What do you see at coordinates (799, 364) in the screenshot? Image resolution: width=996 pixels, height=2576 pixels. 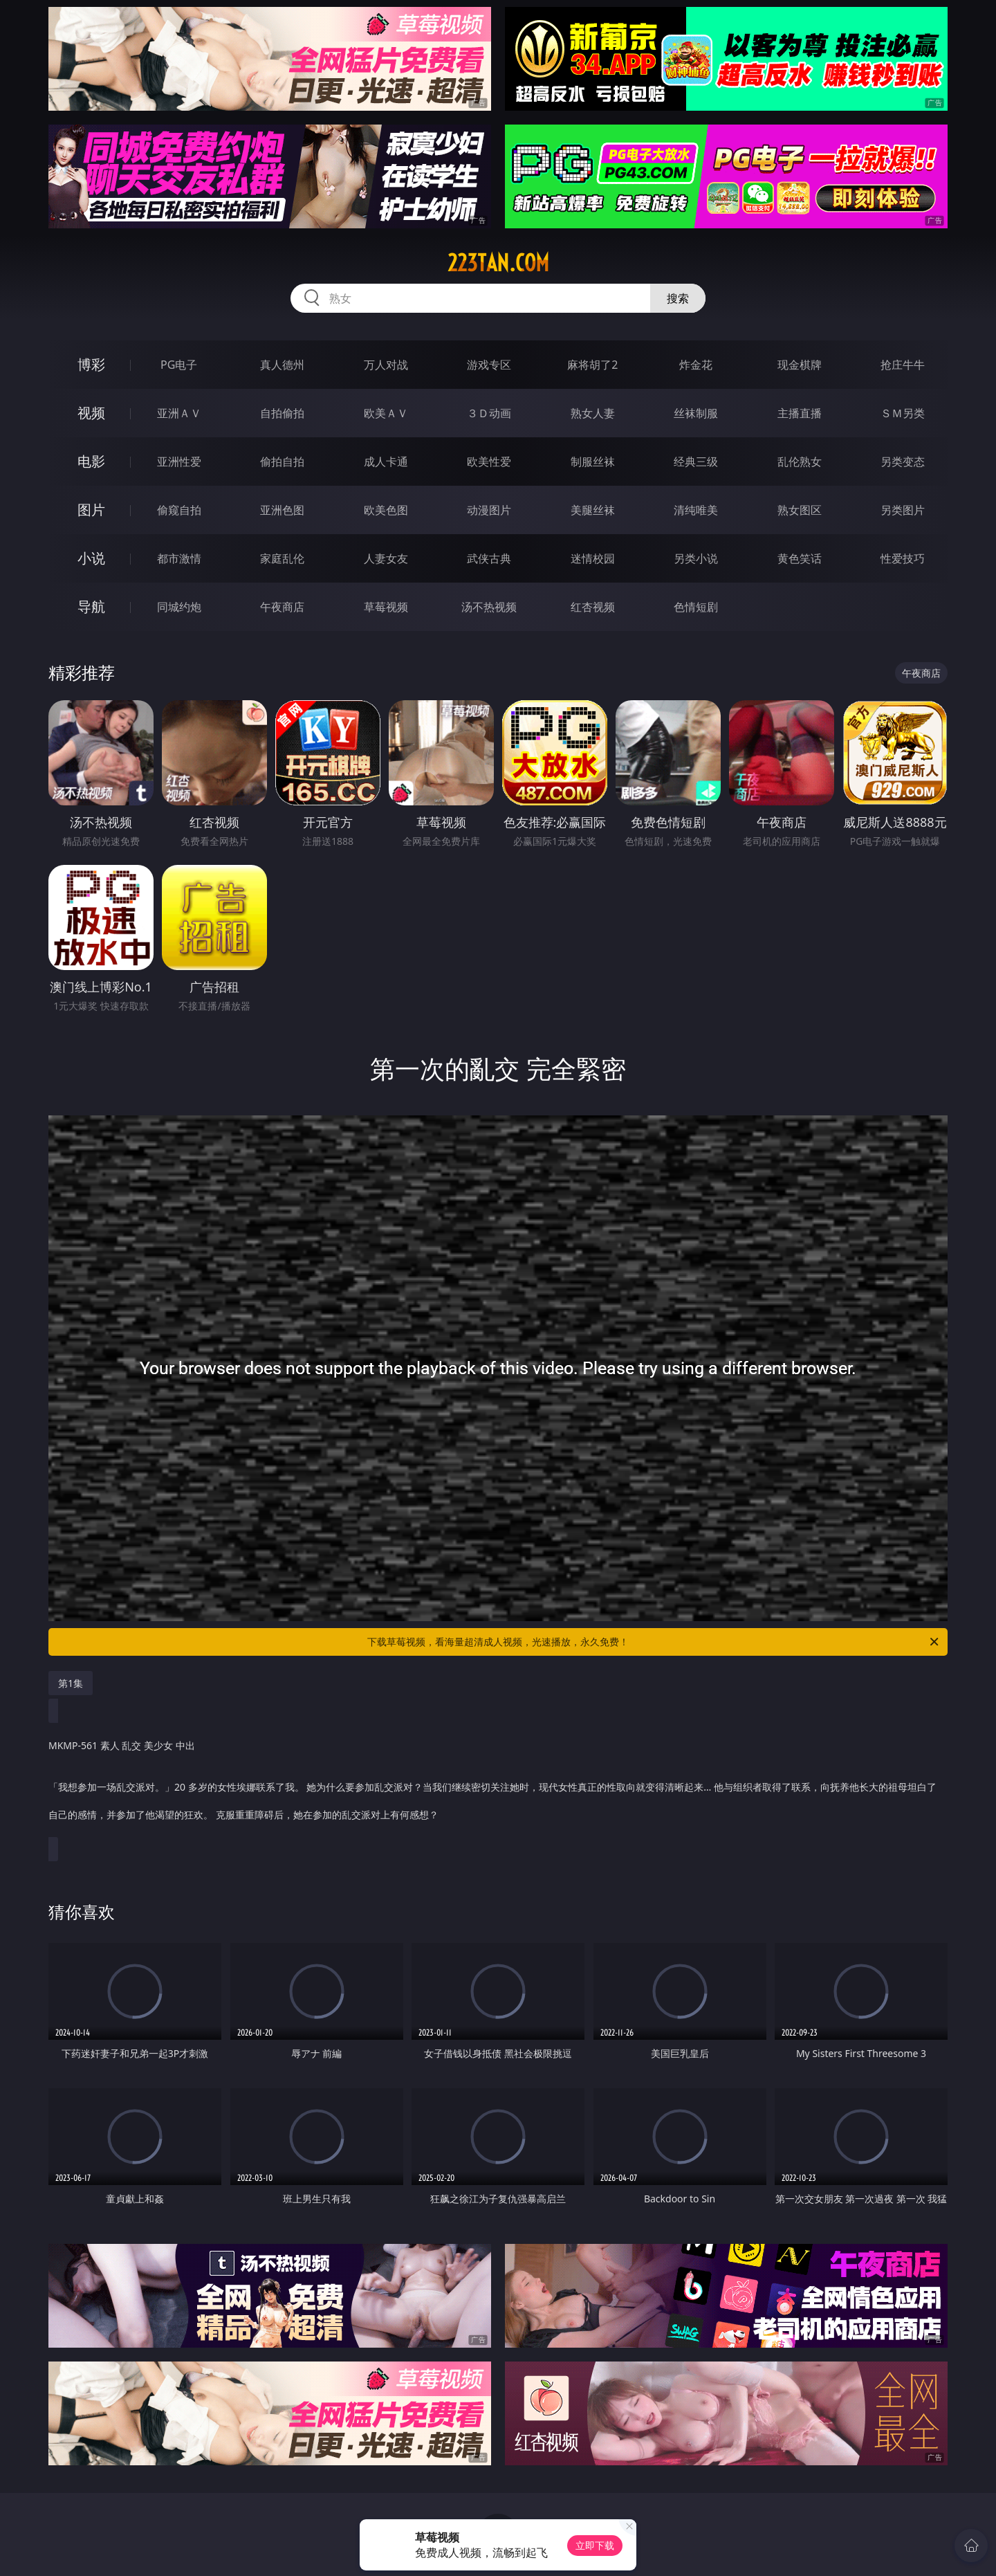 I see `现金棋牌` at bounding box center [799, 364].